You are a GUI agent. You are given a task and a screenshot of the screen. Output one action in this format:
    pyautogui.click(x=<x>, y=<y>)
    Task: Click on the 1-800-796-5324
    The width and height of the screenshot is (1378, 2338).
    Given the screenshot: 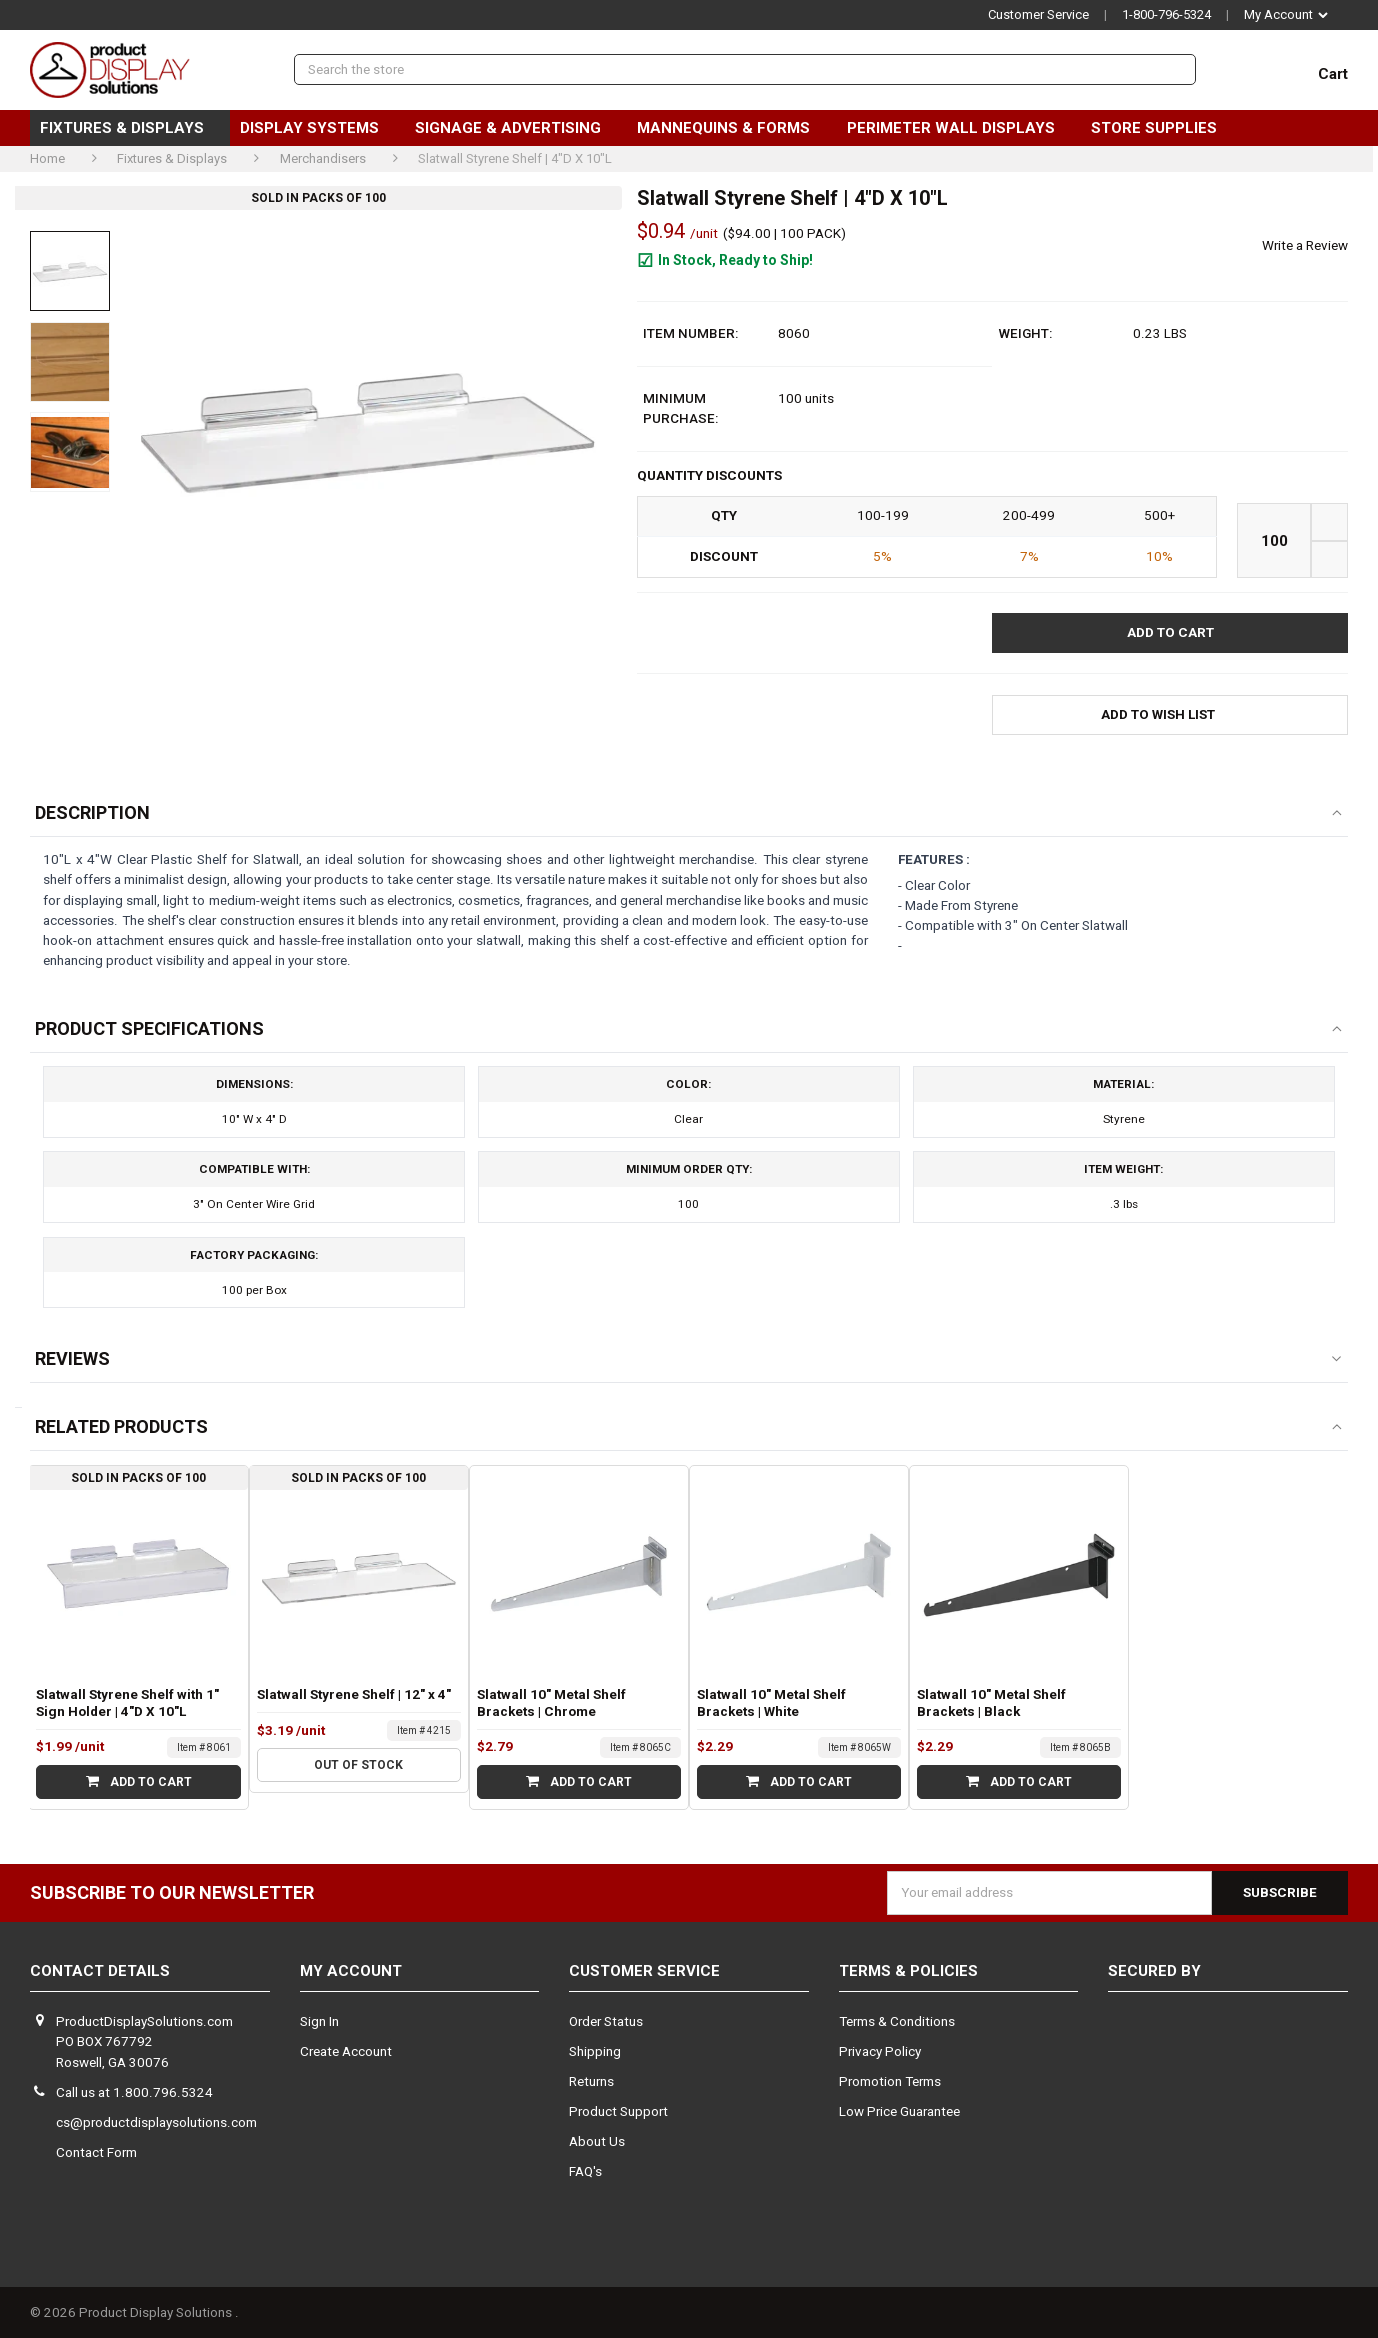 What is the action you would take?
    pyautogui.click(x=1166, y=14)
    